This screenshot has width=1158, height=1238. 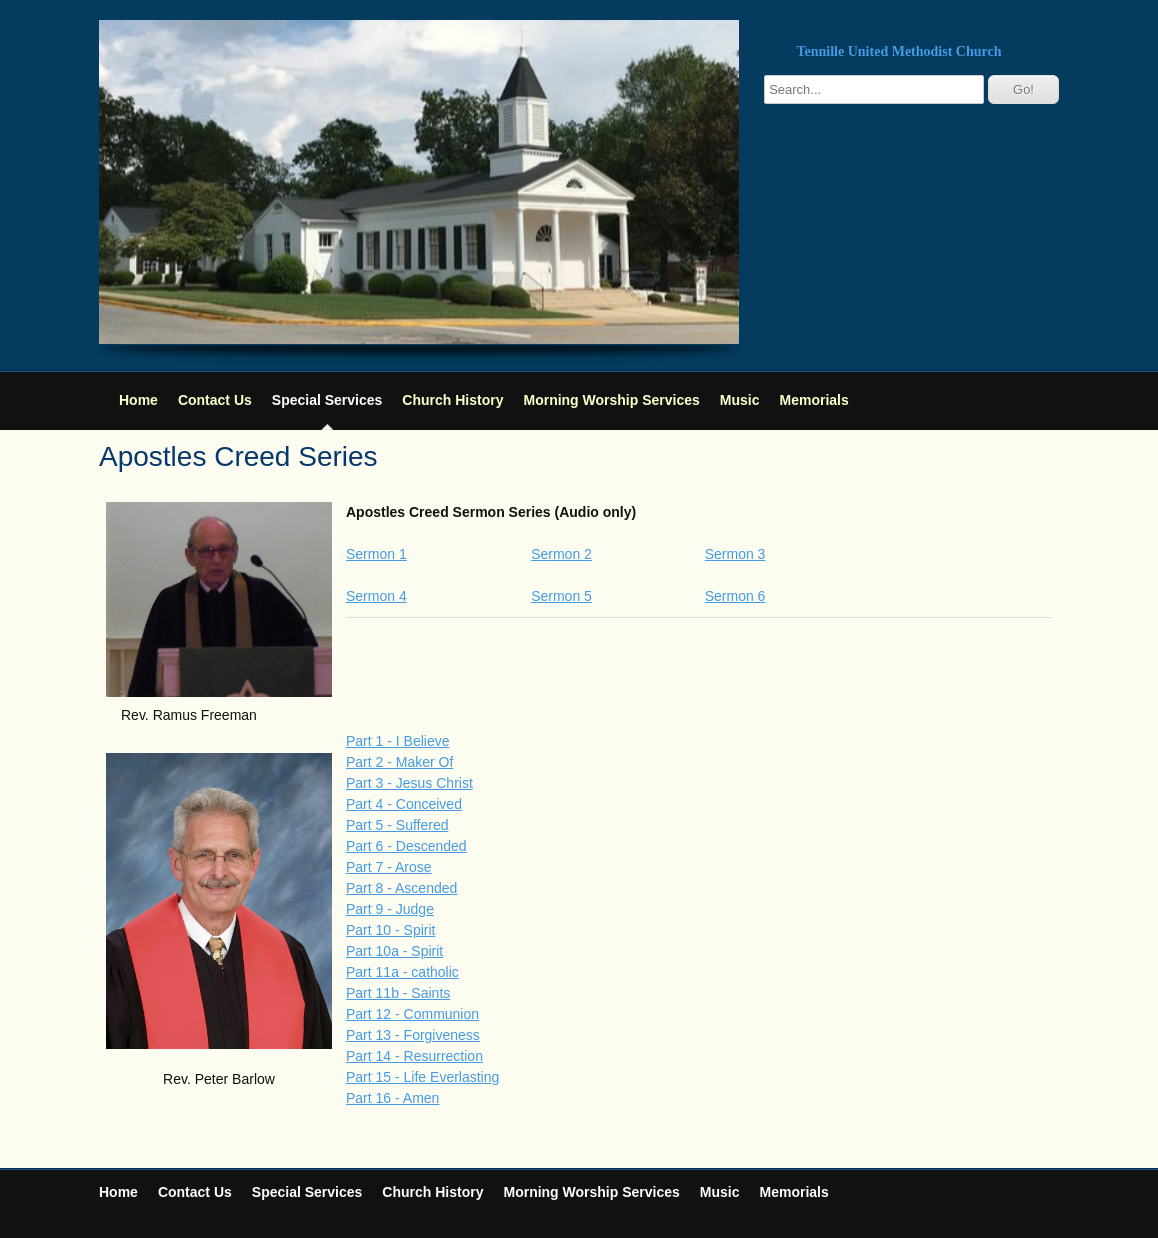 I want to click on Special Services, so click(x=327, y=400).